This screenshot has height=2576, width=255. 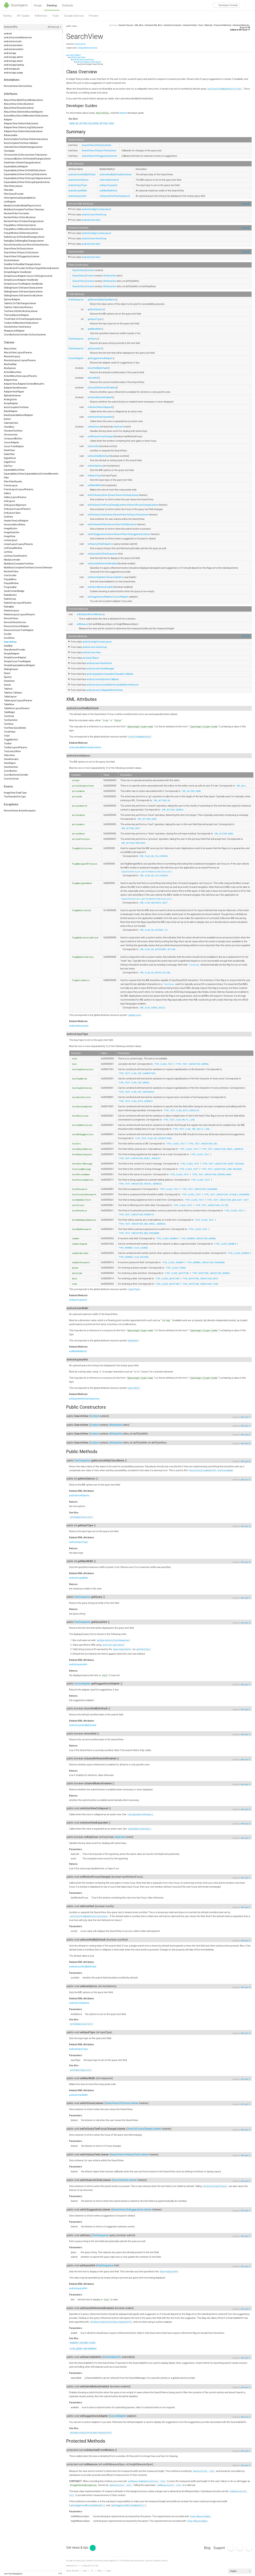 What do you see at coordinates (52, 5) in the screenshot?
I see `Develop` at bounding box center [52, 5].